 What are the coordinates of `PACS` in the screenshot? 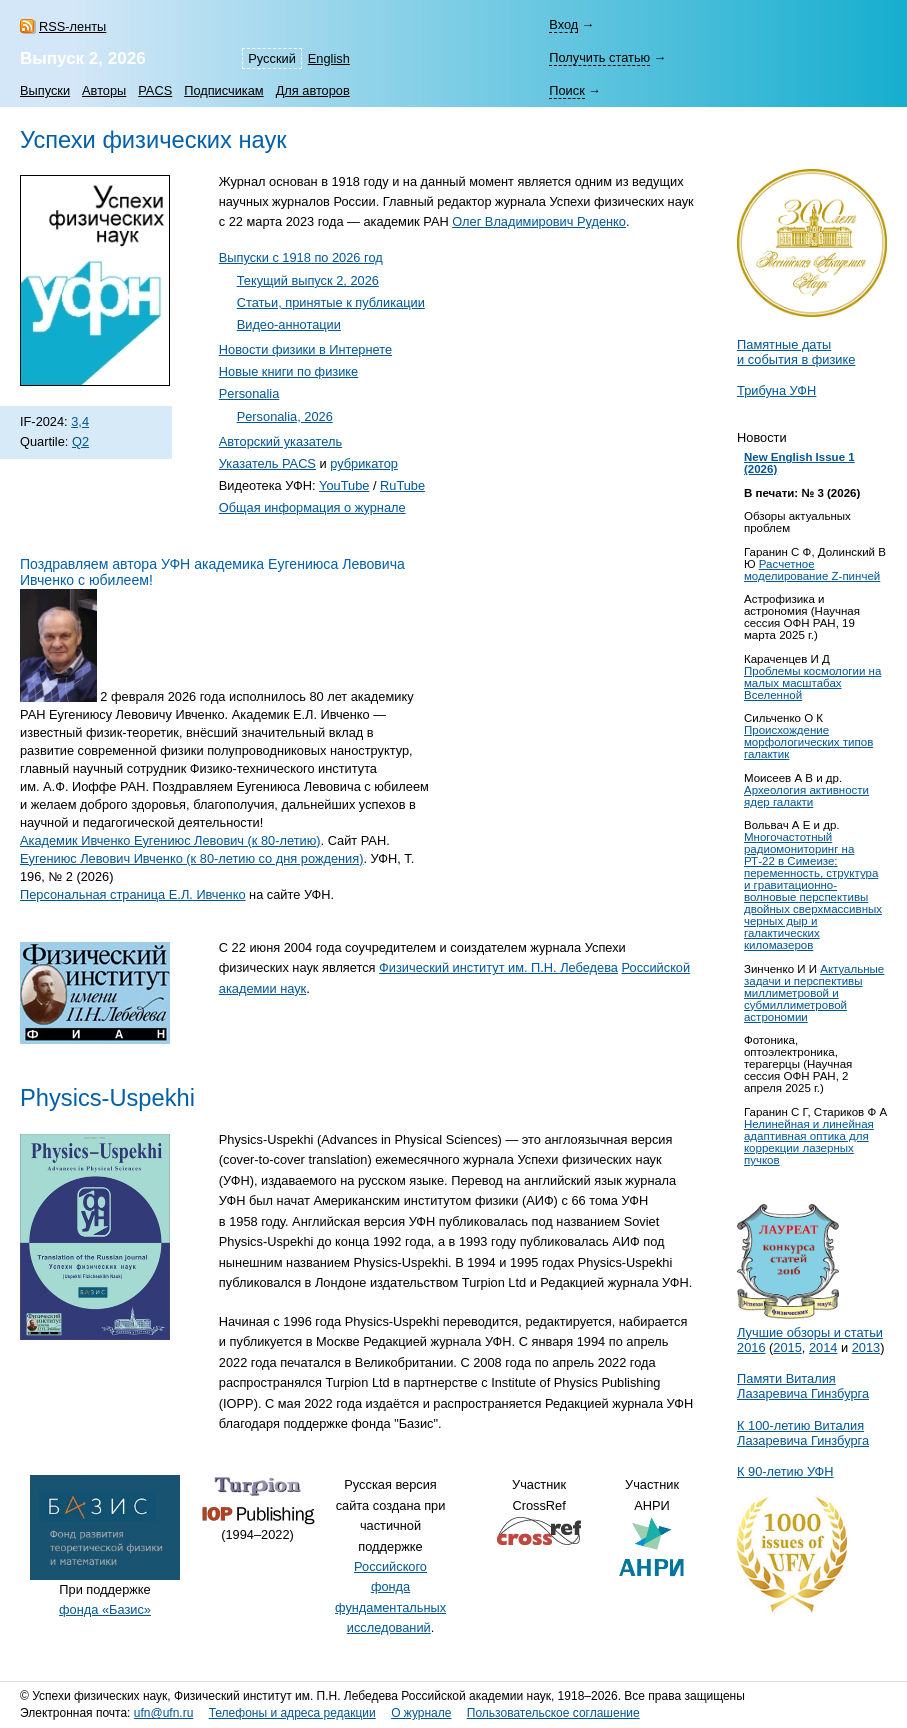 It's located at (155, 90).